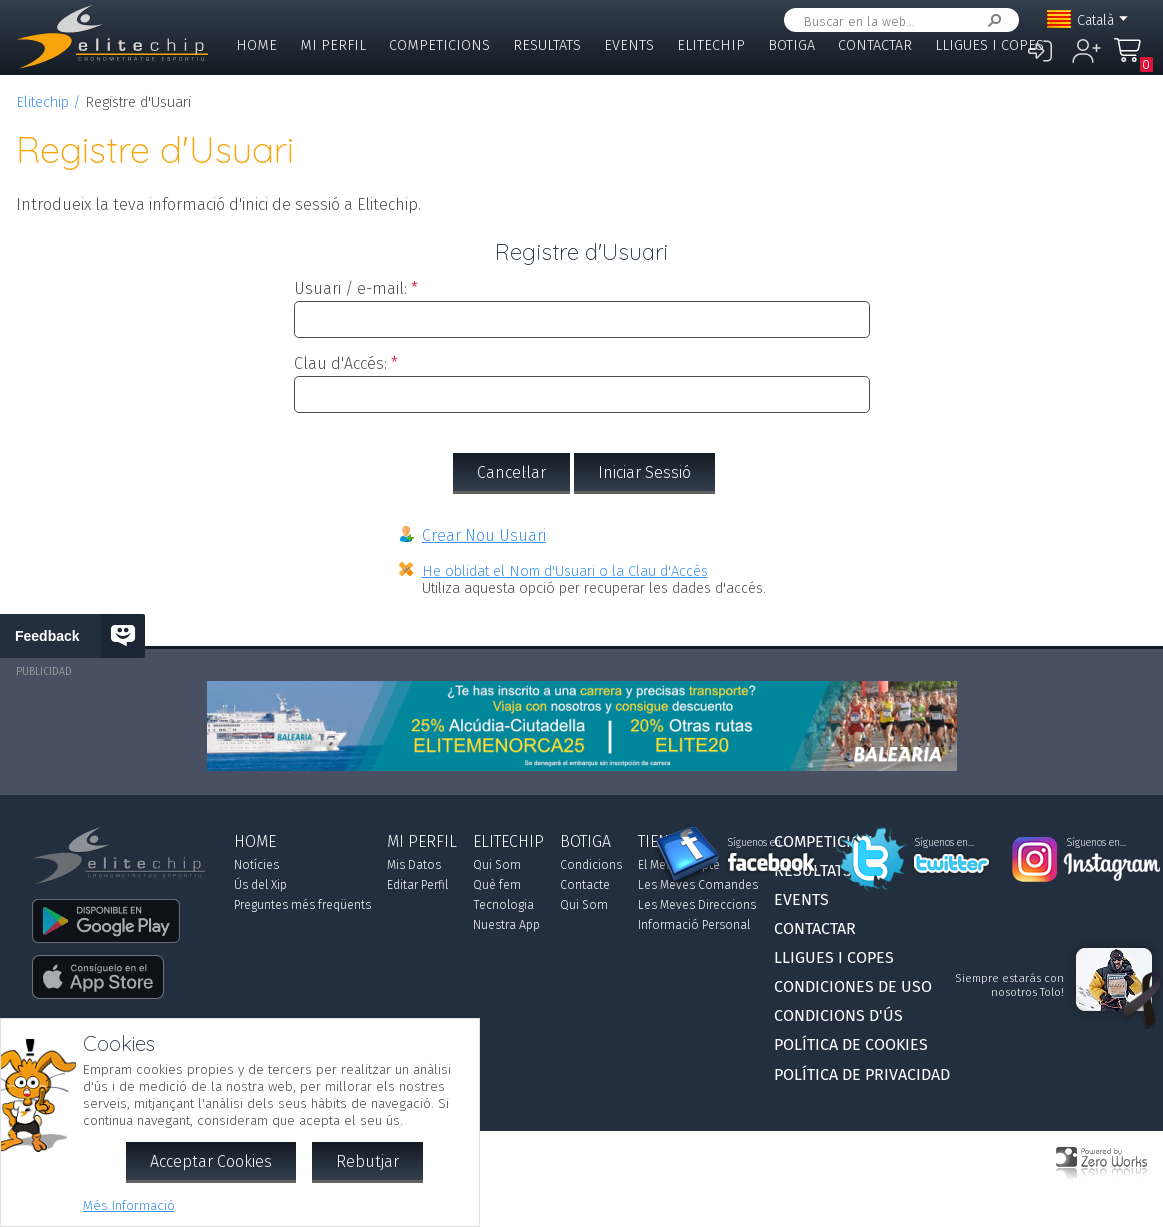 The height and width of the screenshot is (1227, 1163). Describe the element at coordinates (591, 865) in the screenshot. I see `Condicions` at that location.